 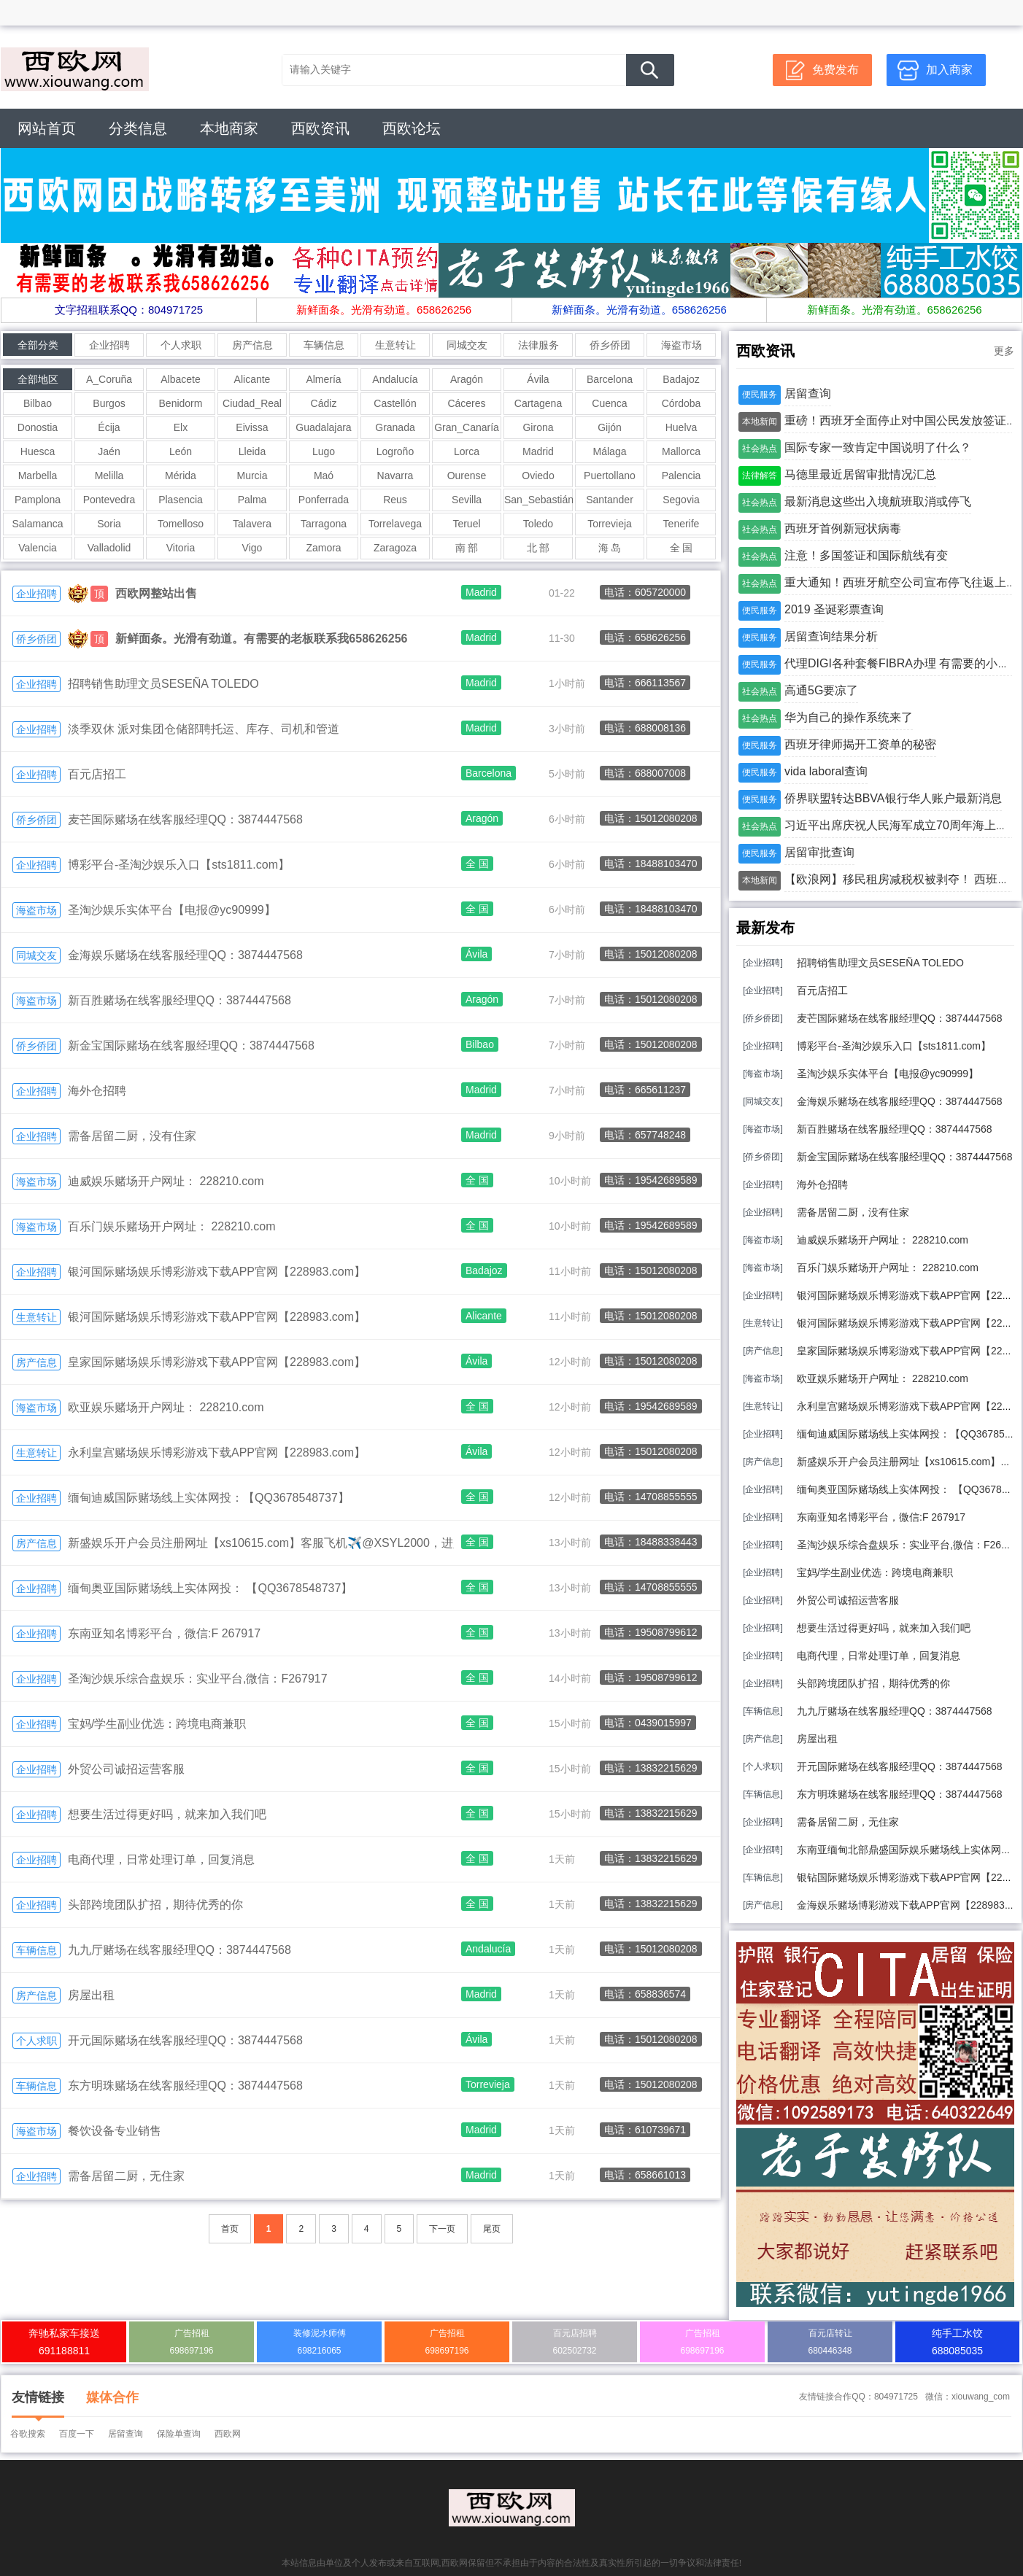 What do you see at coordinates (324, 523) in the screenshot?
I see `Tarragona` at bounding box center [324, 523].